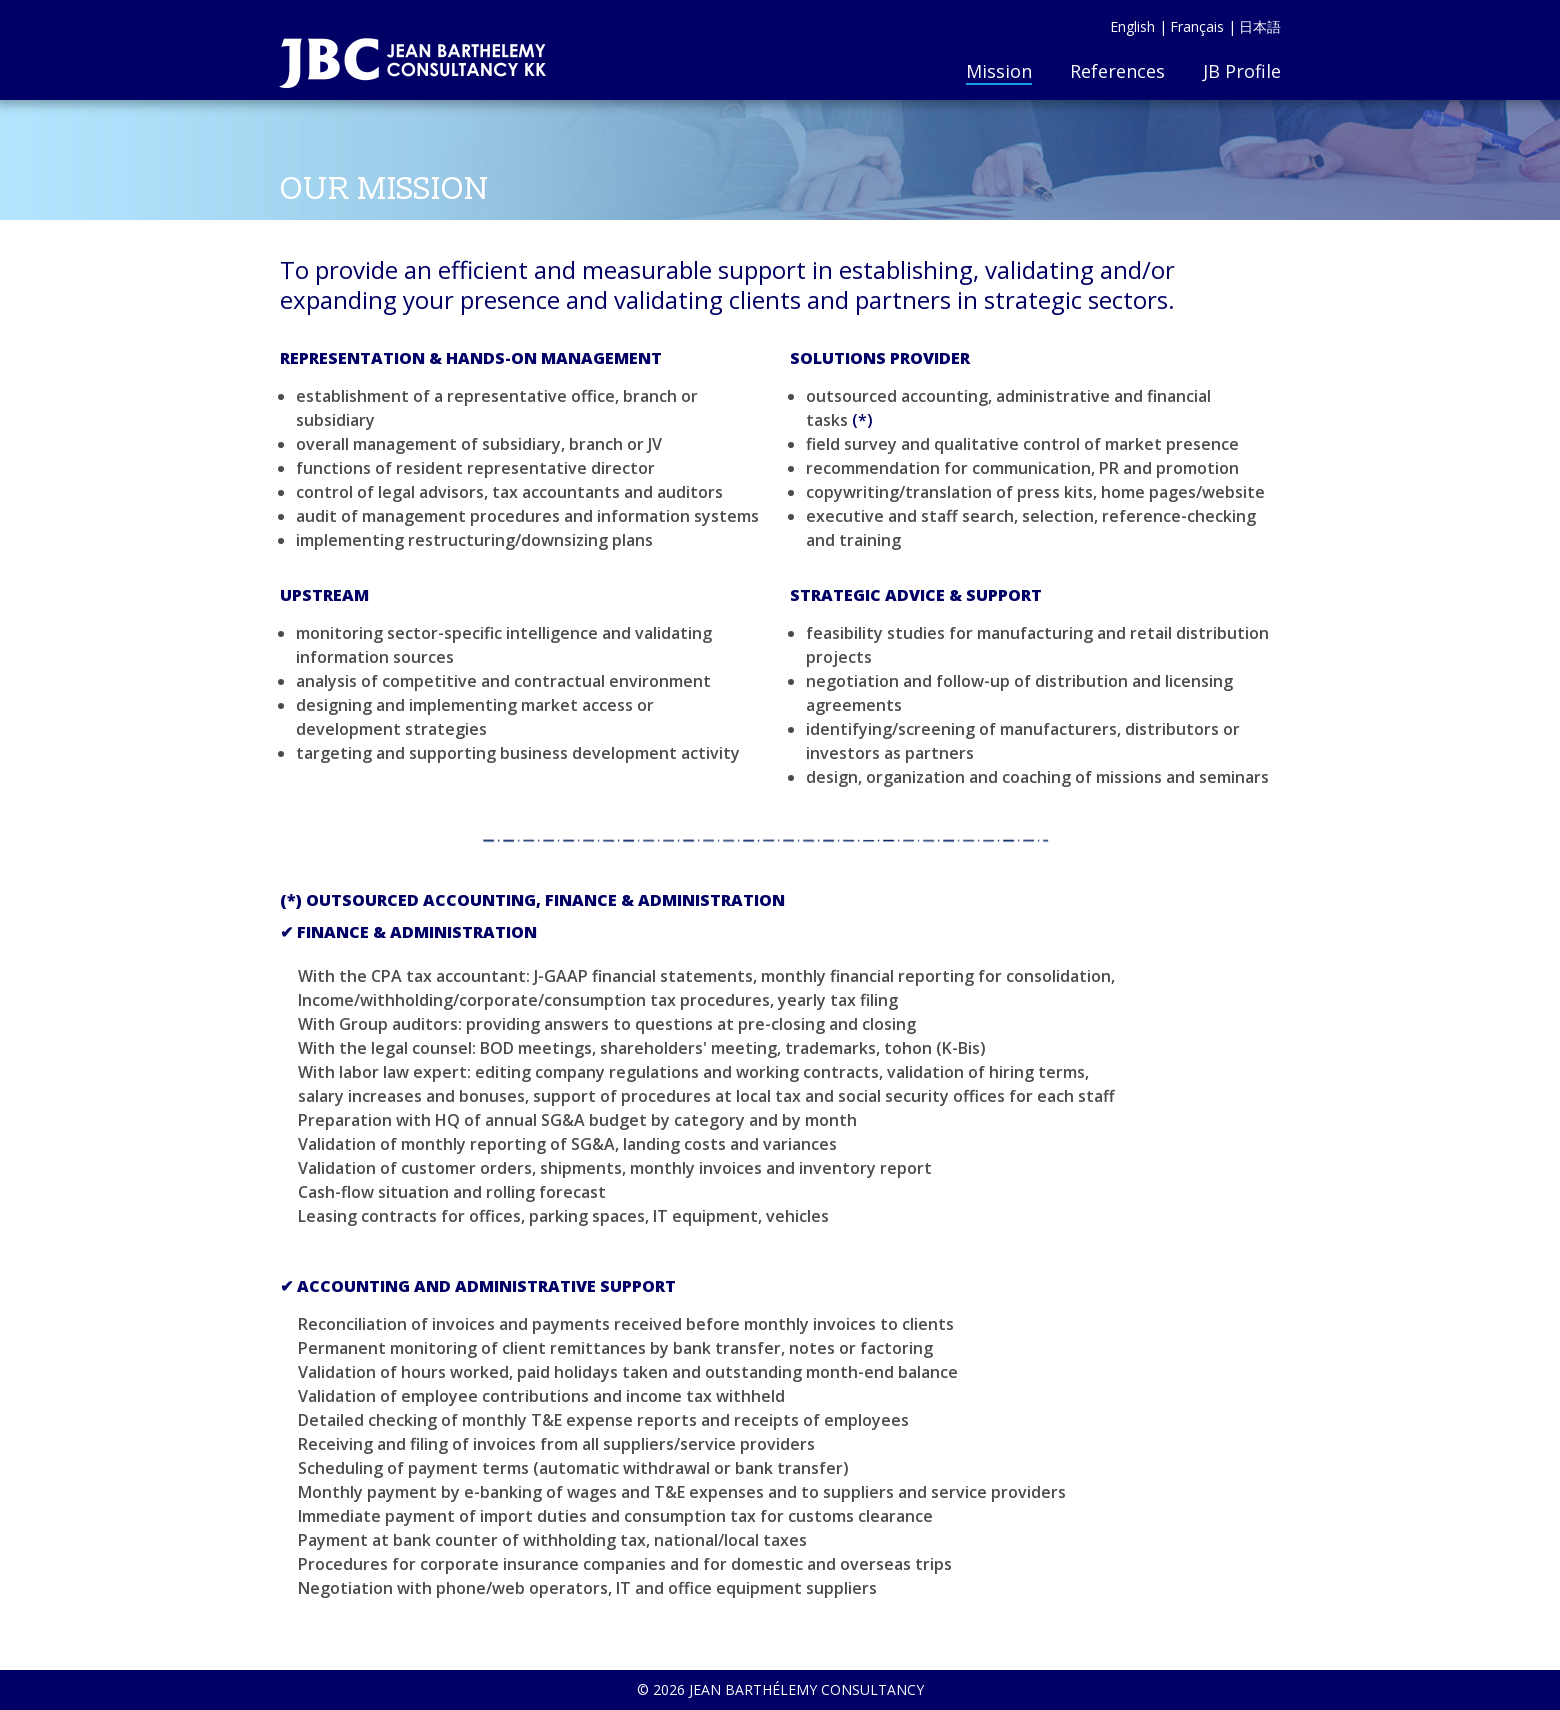 The width and height of the screenshot is (1560, 1710). Describe the element at coordinates (999, 71) in the screenshot. I see `Mission` at that location.